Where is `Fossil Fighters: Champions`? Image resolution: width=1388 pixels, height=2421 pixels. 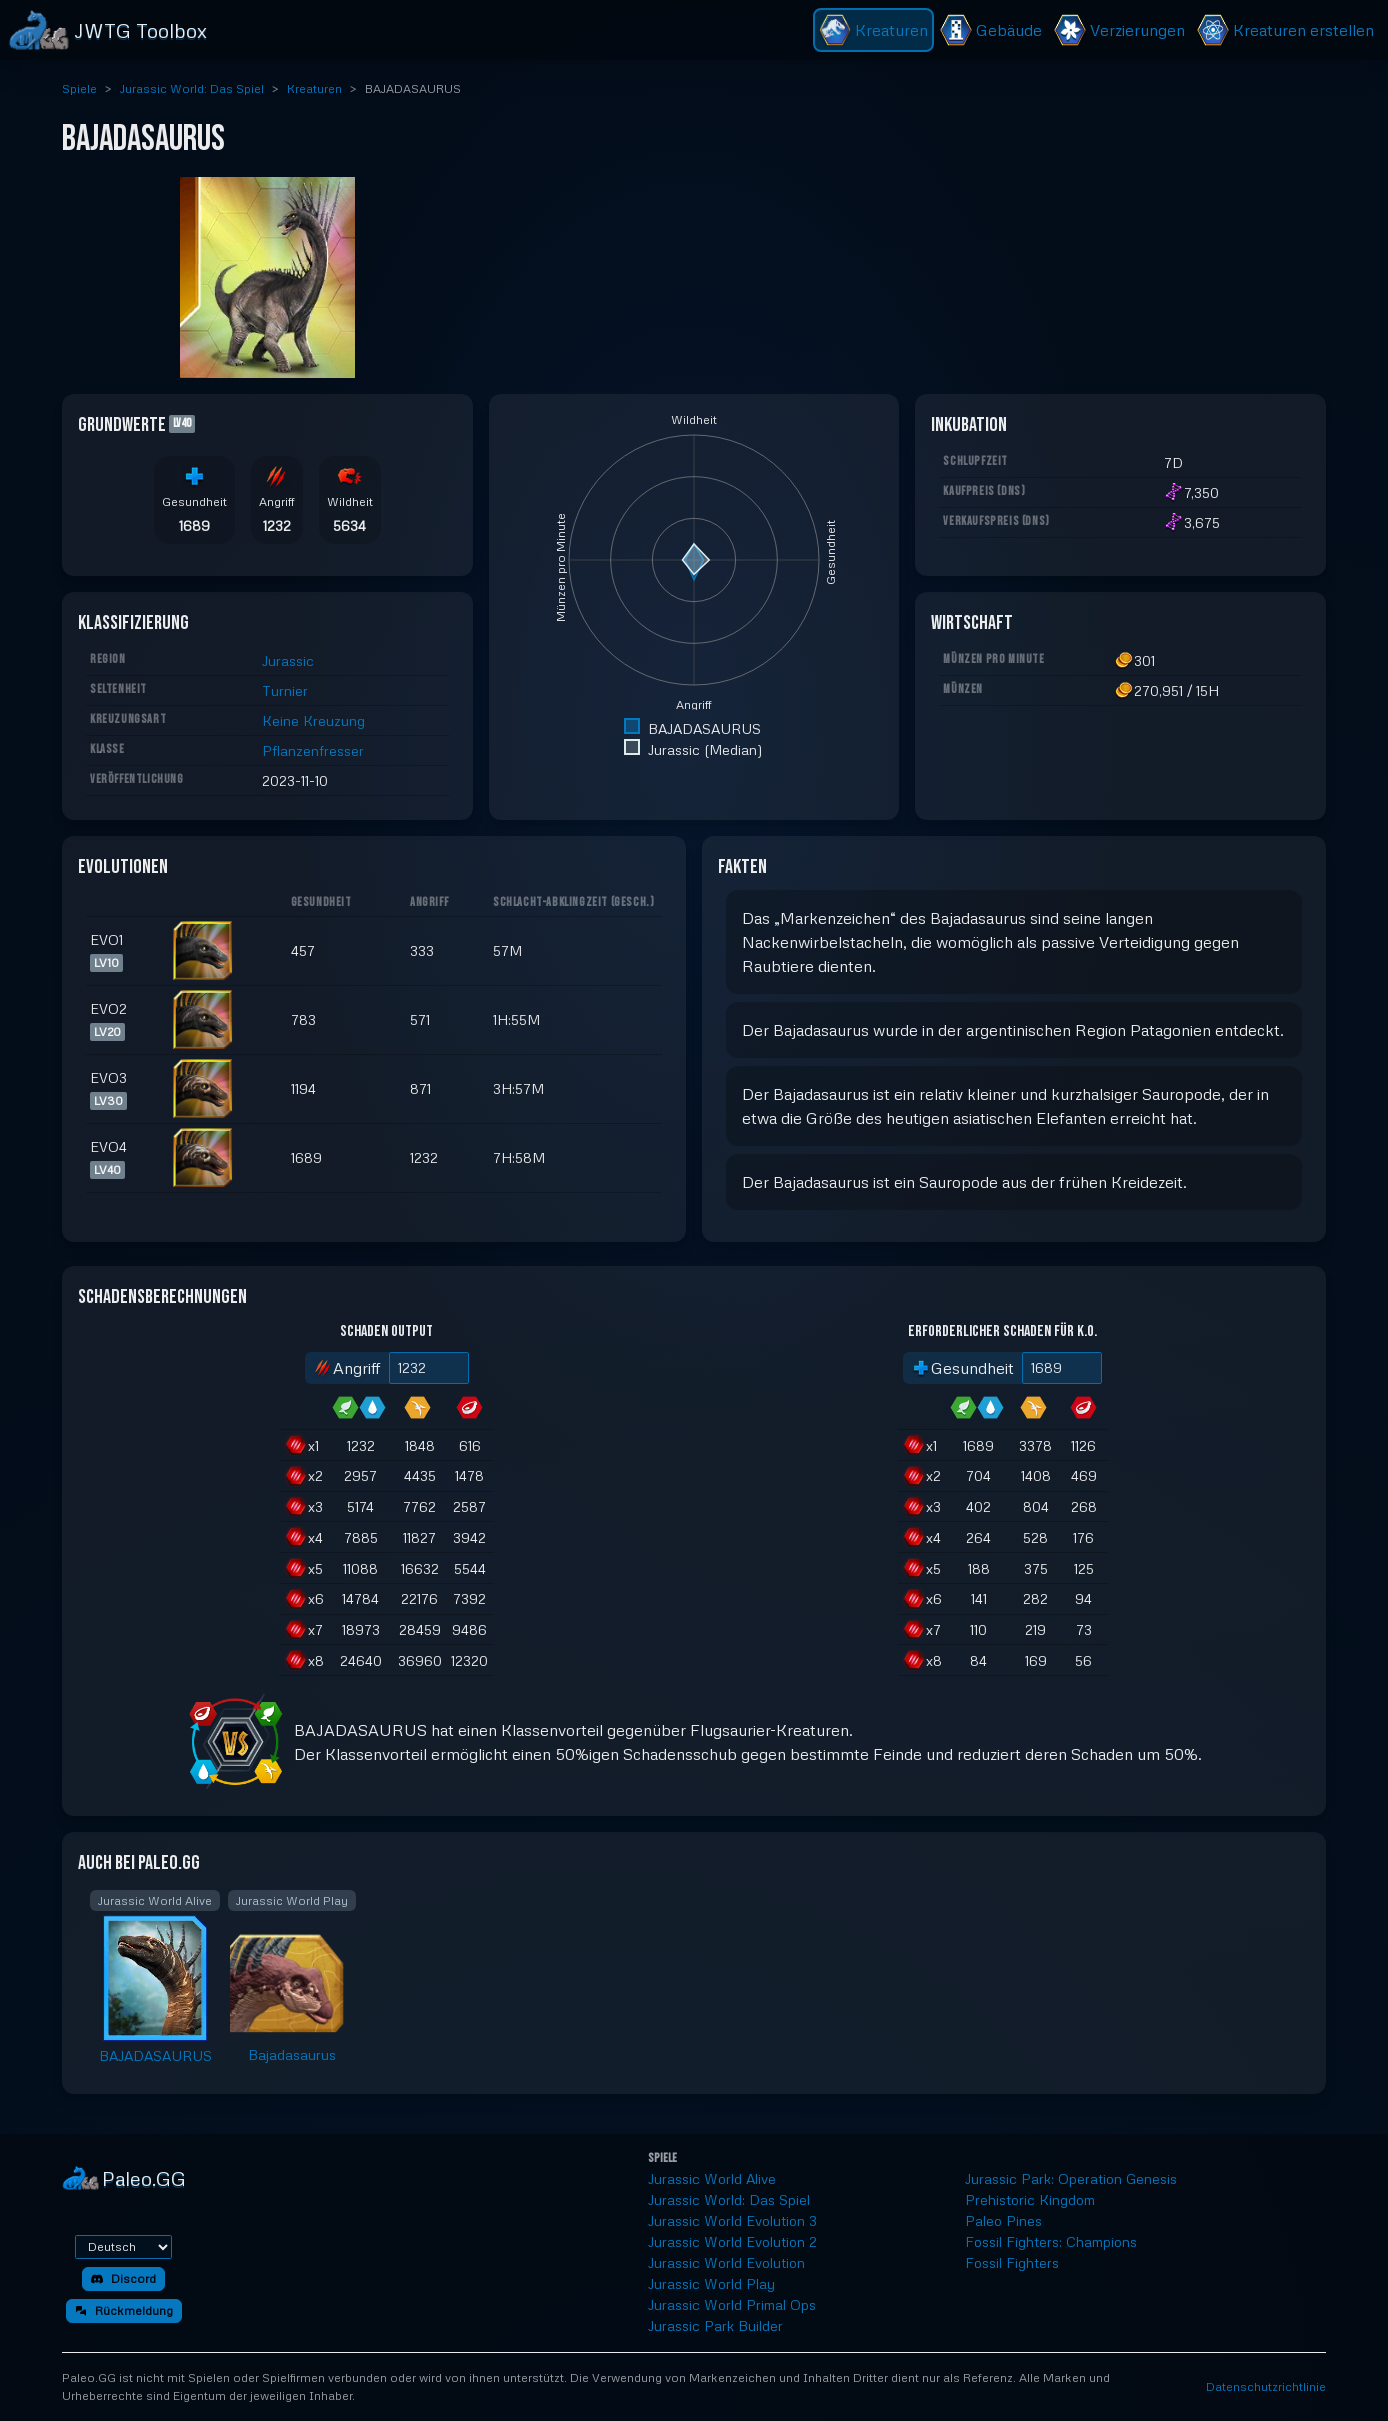
Fossil Fighters: Champions is located at coordinates (1051, 2241).